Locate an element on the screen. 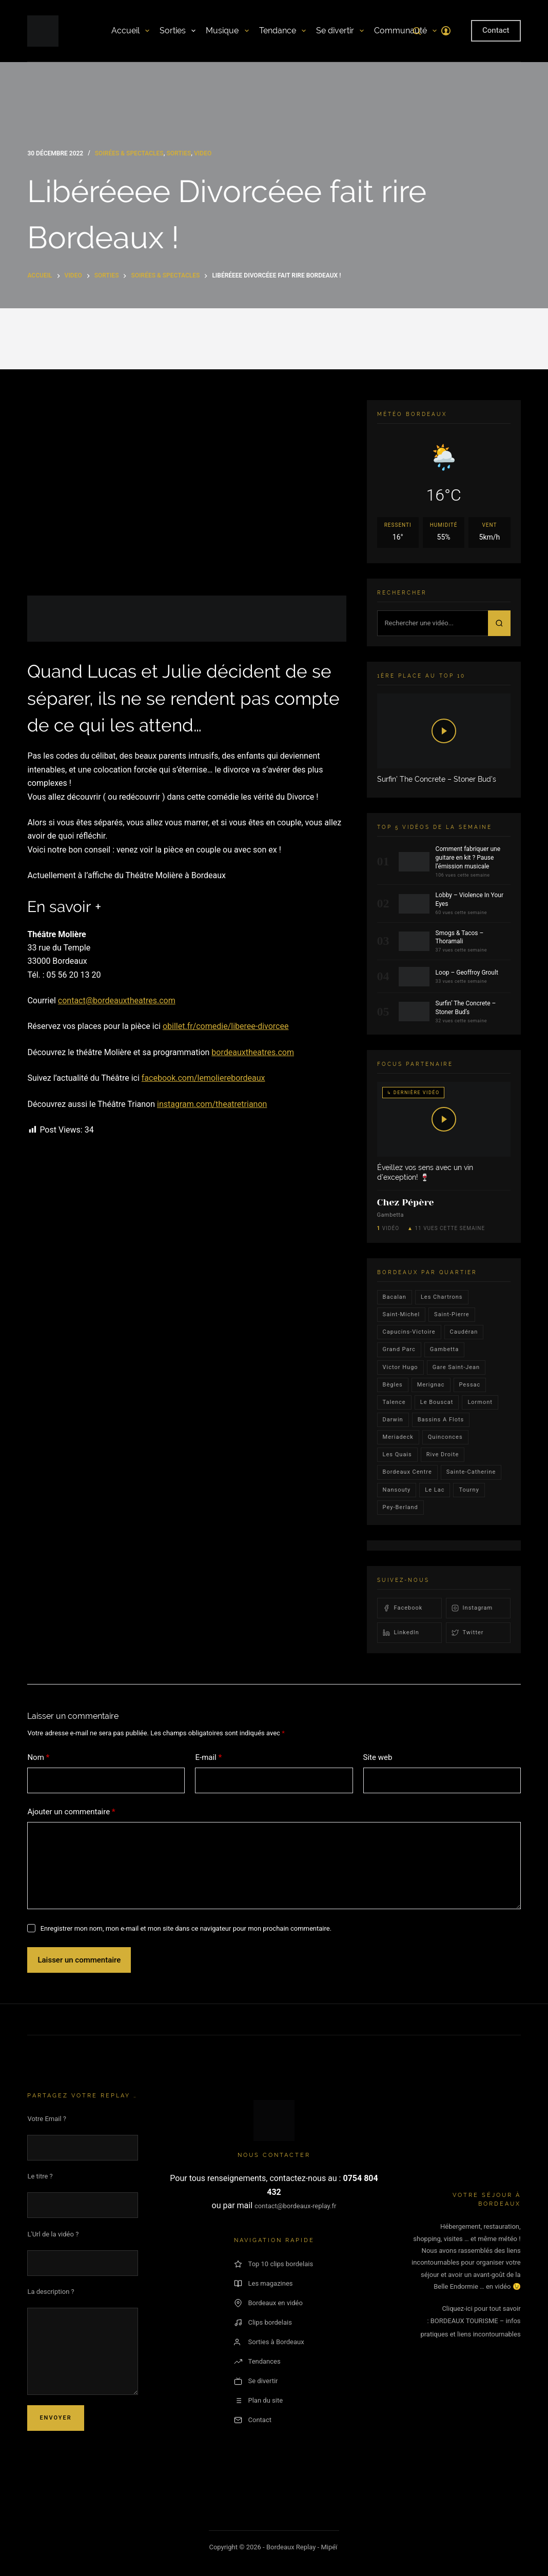  facebook.com/lemolierebordeaux is located at coordinates (203, 1078).